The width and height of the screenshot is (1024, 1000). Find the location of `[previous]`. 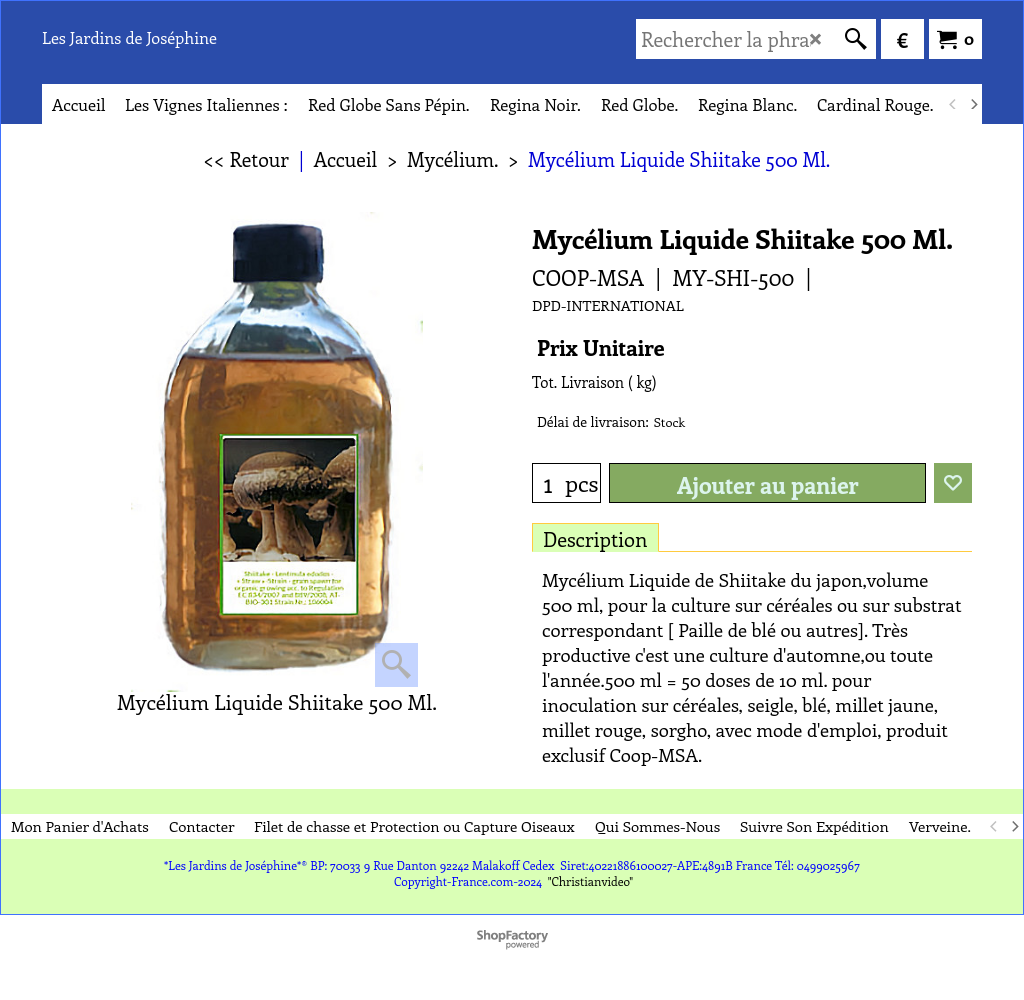

[previous] is located at coordinates (953, 104).